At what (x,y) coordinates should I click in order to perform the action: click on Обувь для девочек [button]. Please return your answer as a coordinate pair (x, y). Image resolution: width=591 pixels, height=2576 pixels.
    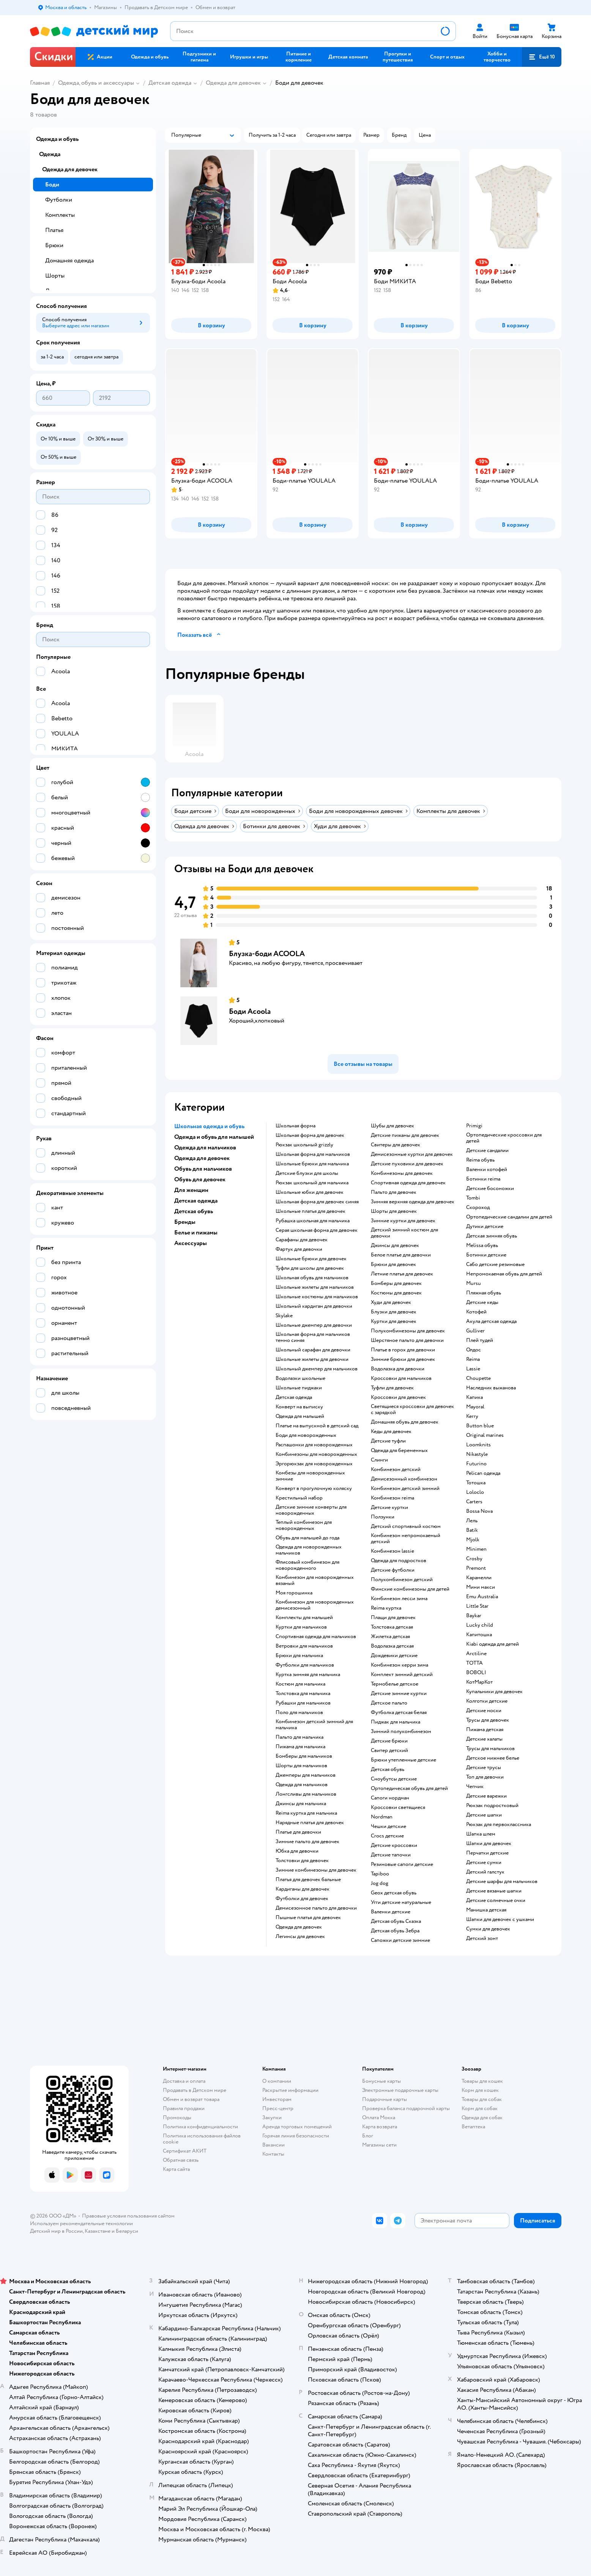
    Looking at the image, I should click on (199, 1179).